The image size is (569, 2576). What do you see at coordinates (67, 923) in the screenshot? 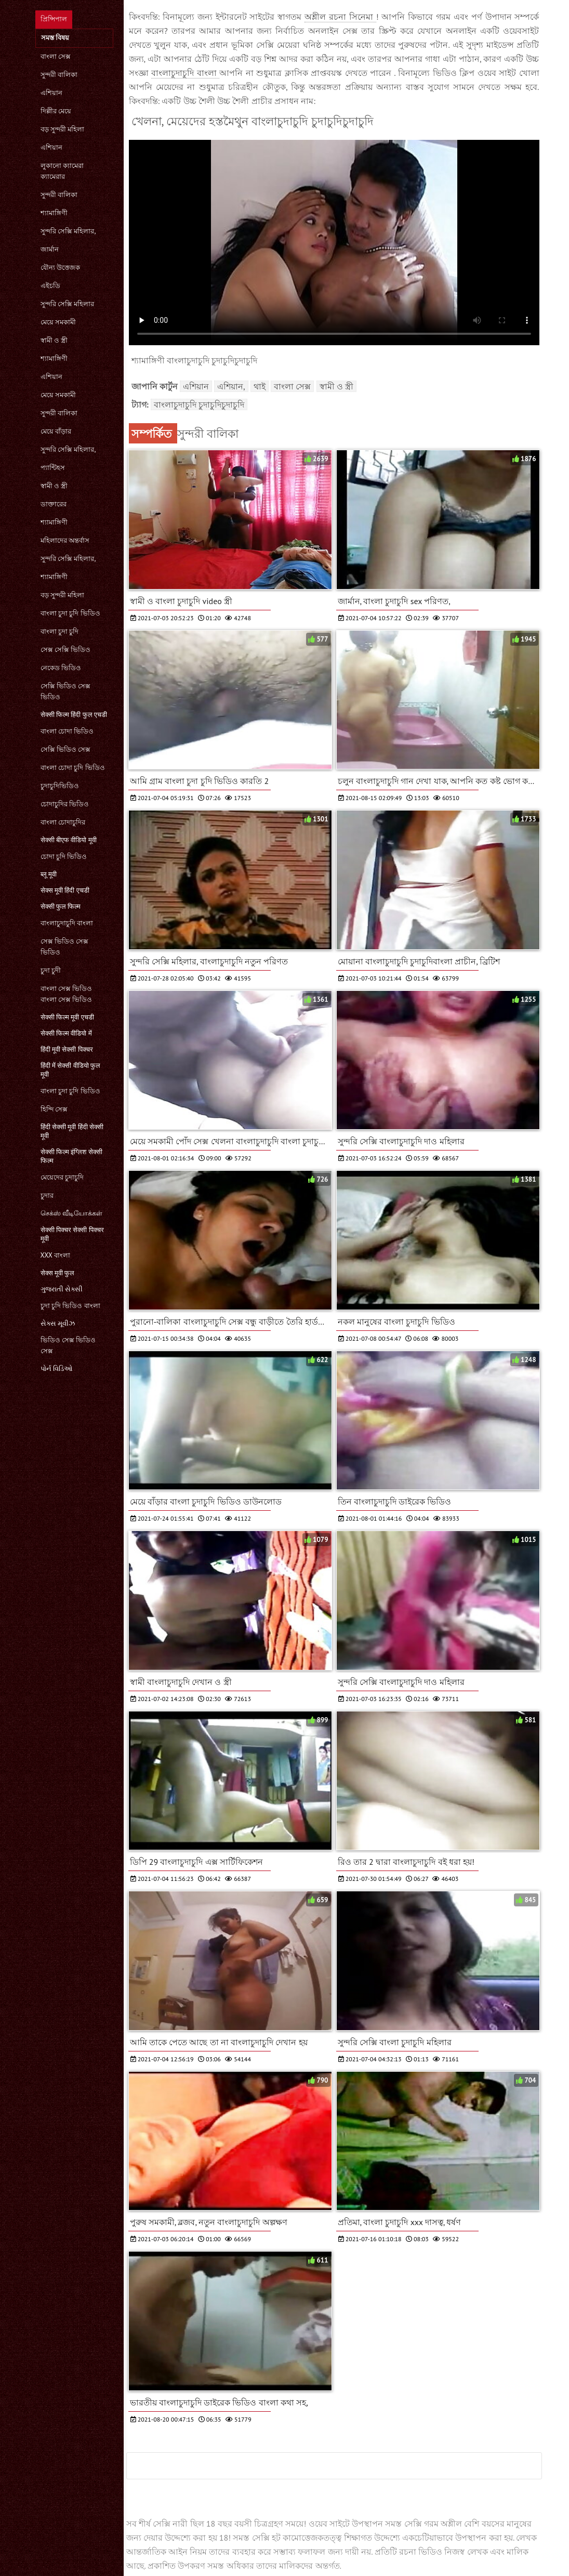
I see `বাংলাচুদাচুদি বাংলা` at bounding box center [67, 923].